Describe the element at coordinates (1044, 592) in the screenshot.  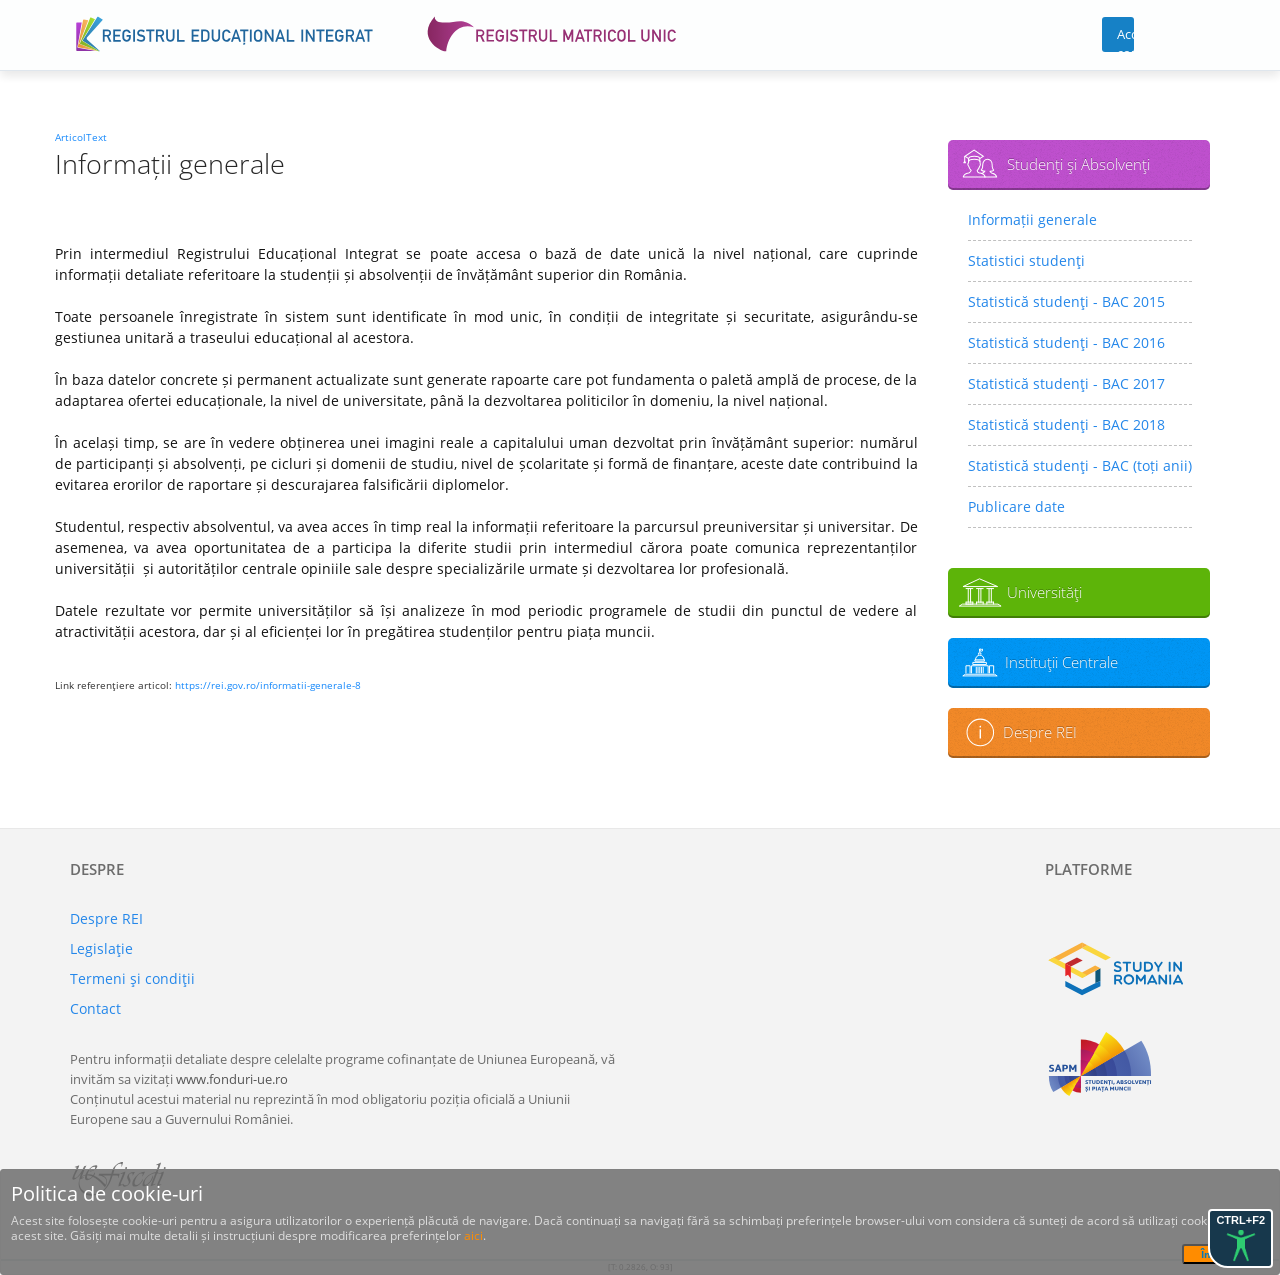
I see `Universităţi` at that location.